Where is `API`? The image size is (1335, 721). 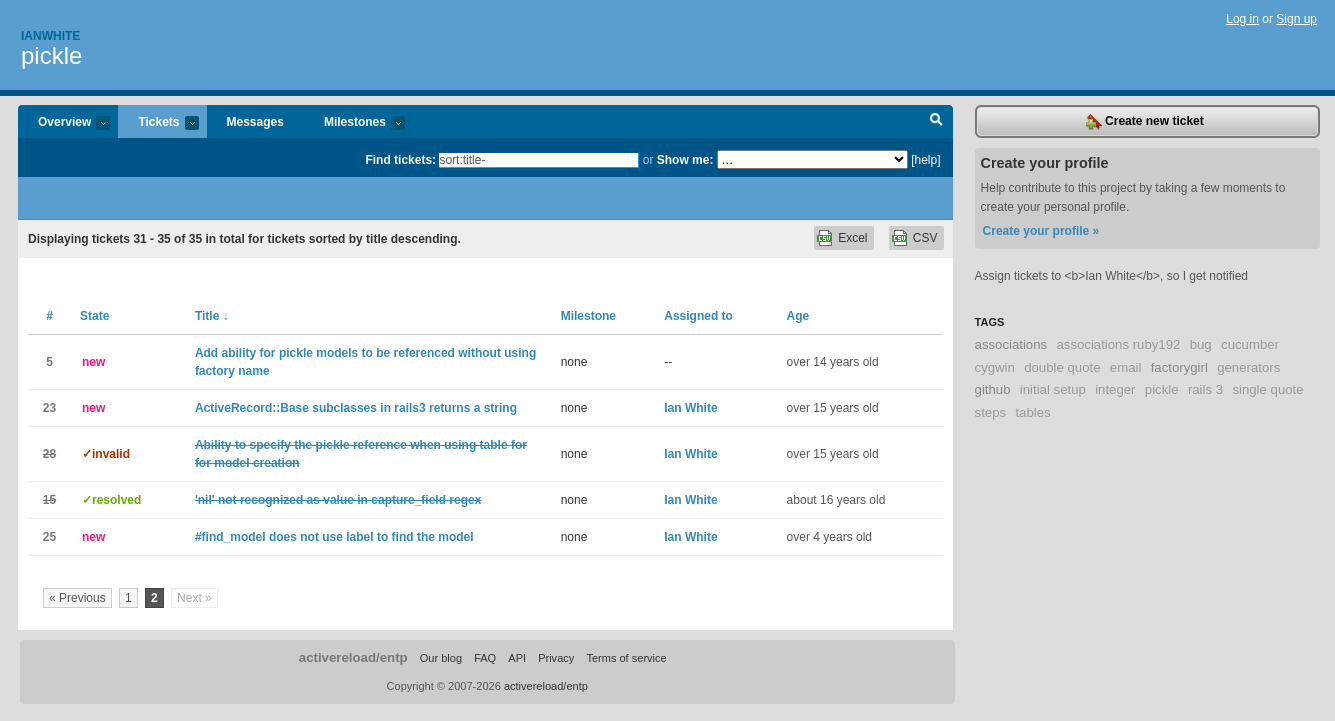 API is located at coordinates (517, 658).